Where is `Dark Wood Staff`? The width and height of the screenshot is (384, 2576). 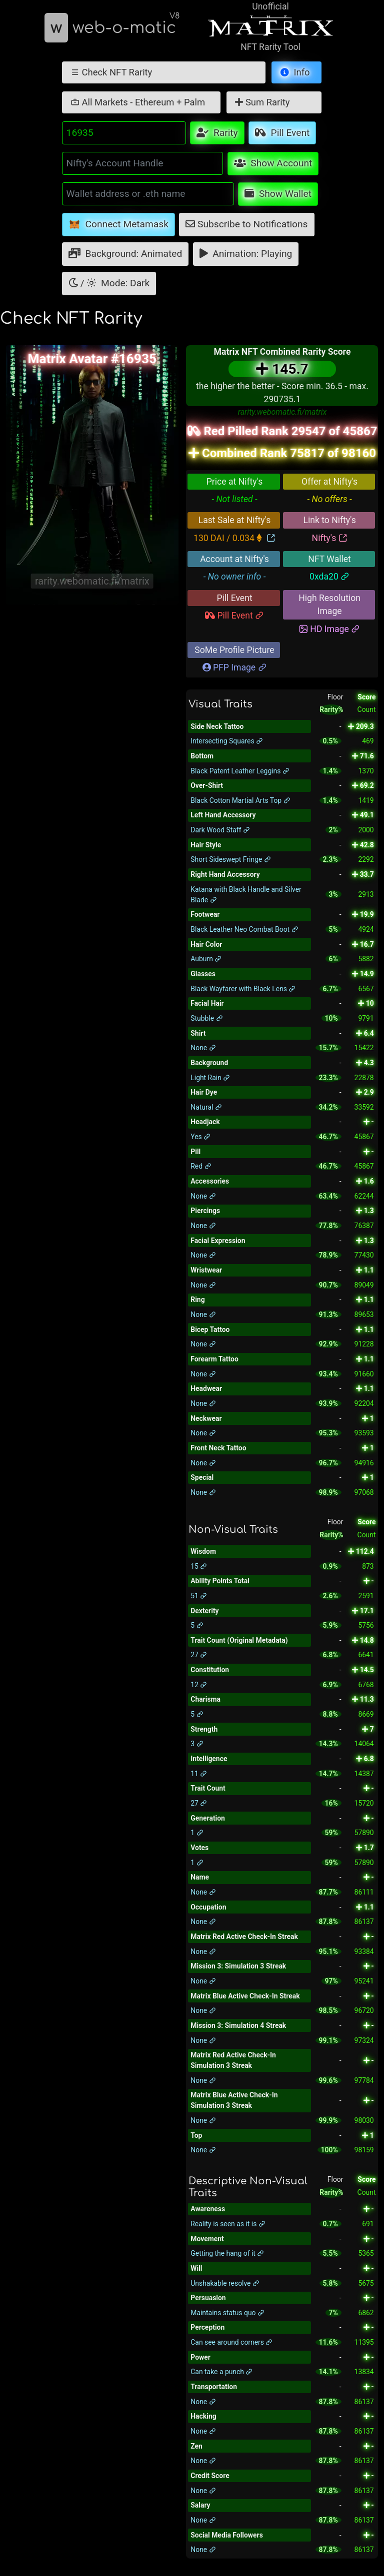 Dark Wood Staff is located at coordinates (220, 830).